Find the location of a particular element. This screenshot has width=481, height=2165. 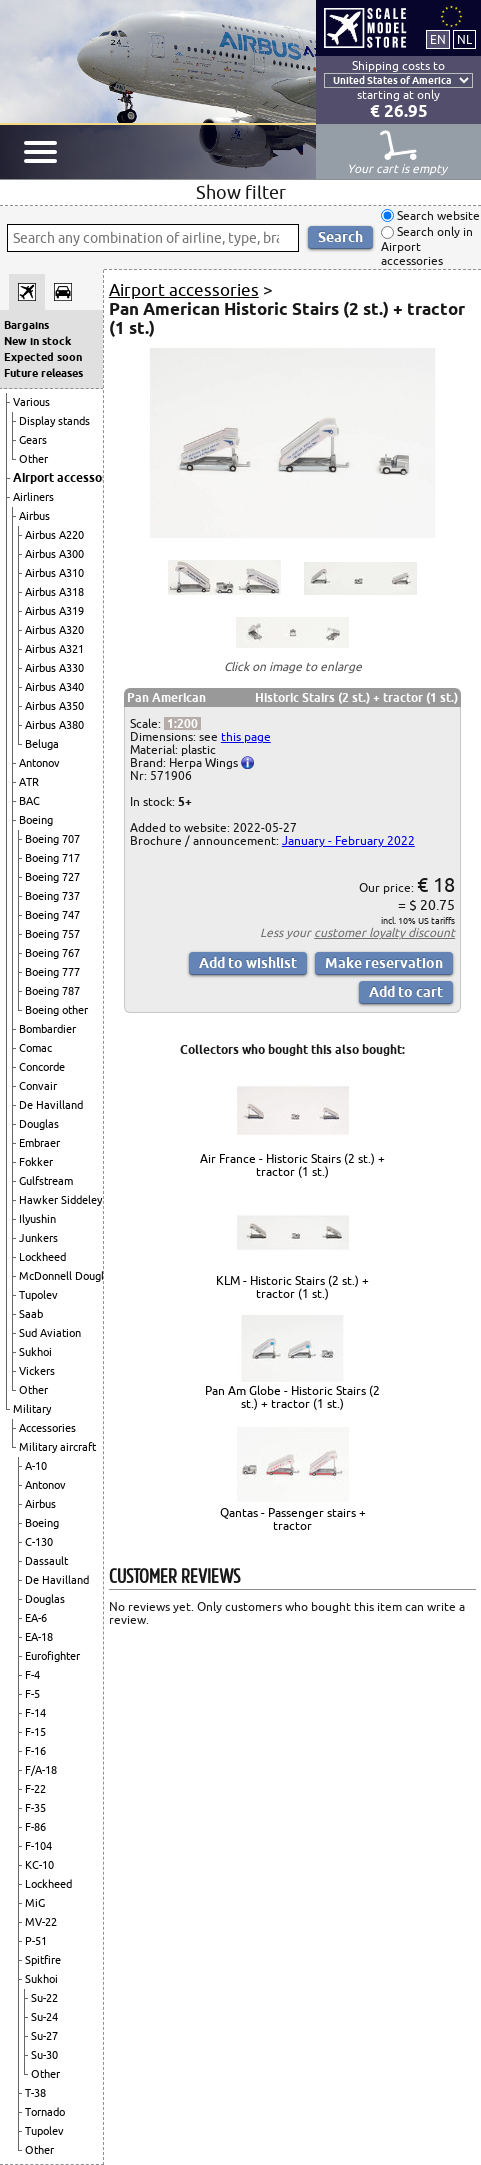

Su-27 is located at coordinates (44, 2036).